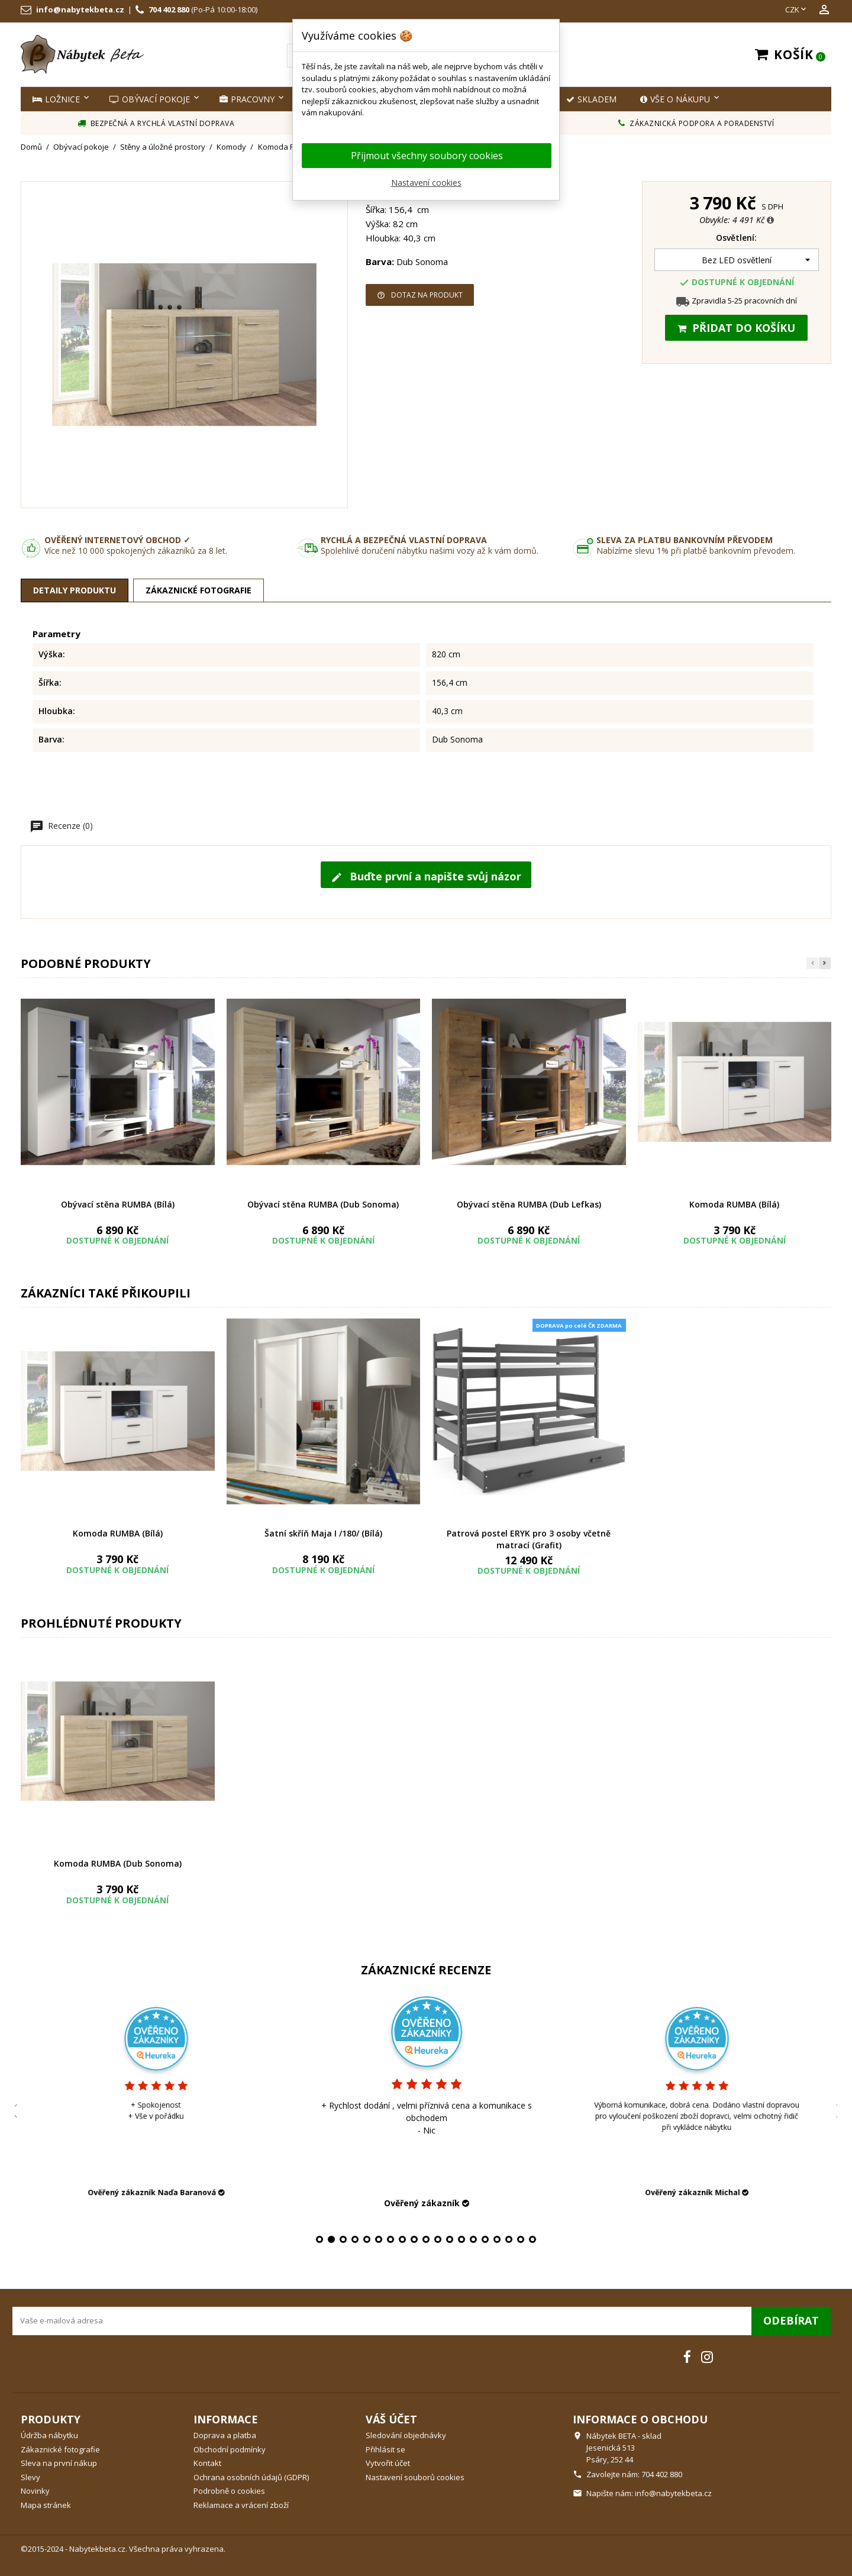 This screenshot has height=2576, width=852. What do you see at coordinates (224, 2435) in the screenshot?
I see `Doprava a platba` at bounding box center [224, 2435].